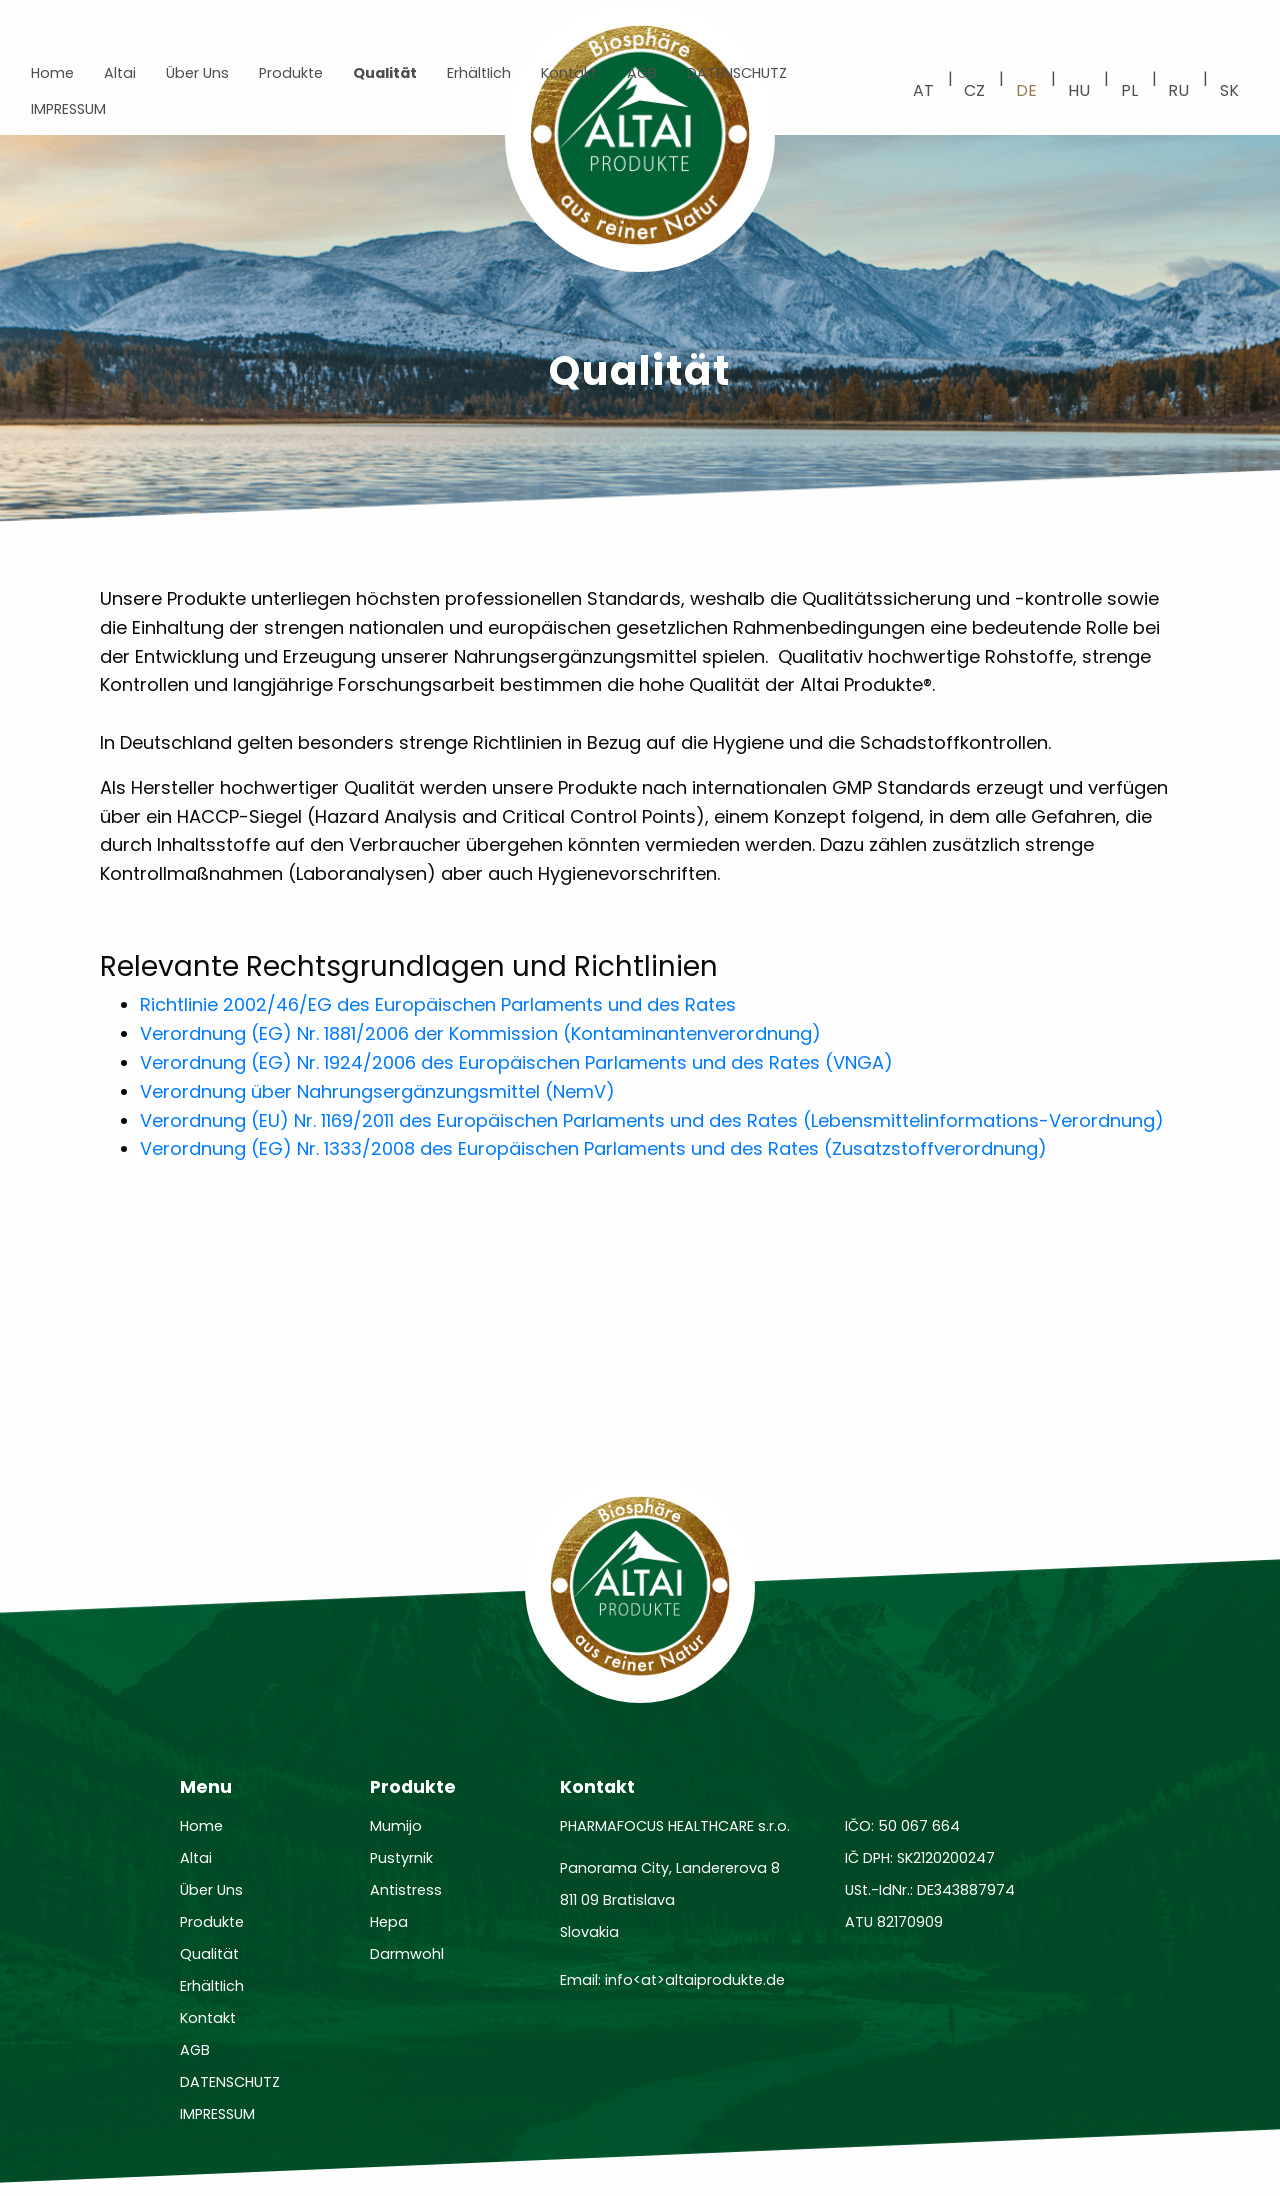 Image resolution: width=1280 pixels, height=2196 pixels. Describe the element at coordinates (1229, 90) in the screenshot. I see `sk` at that location.